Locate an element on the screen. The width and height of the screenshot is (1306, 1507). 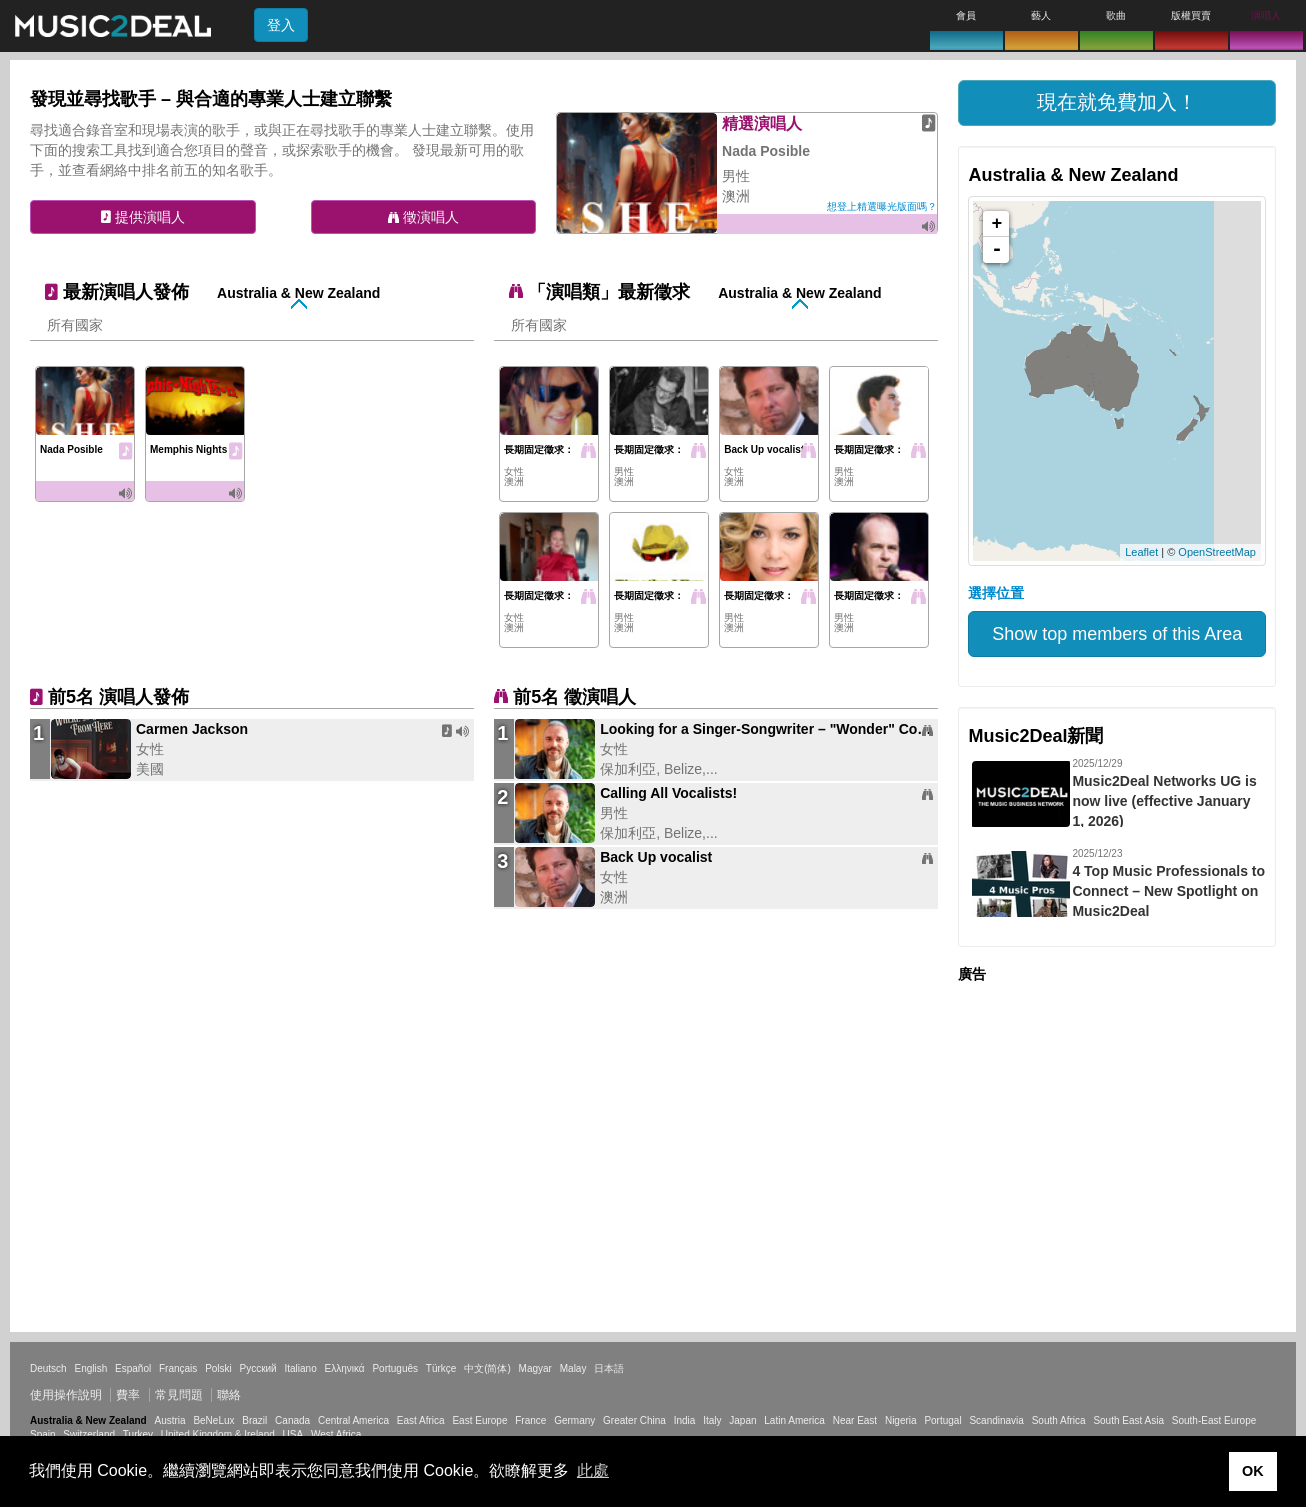
Français is located at coordinates (178, 1368).